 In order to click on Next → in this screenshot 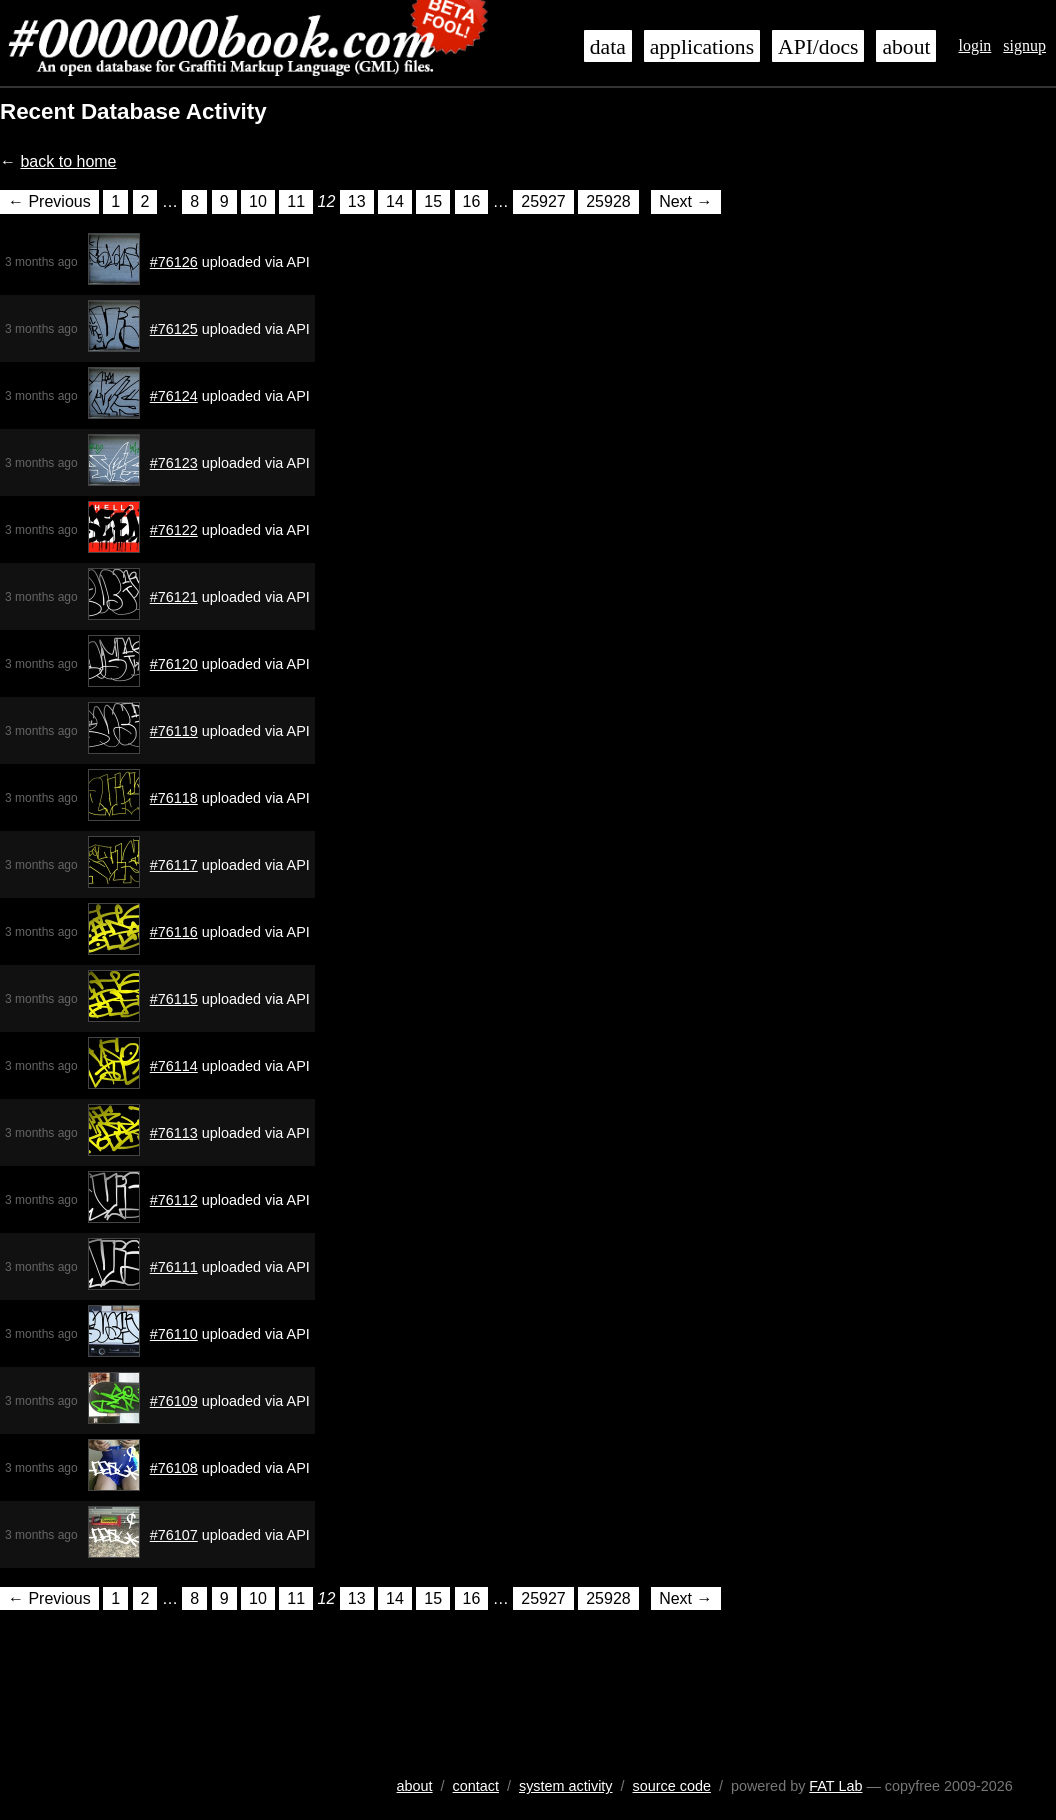, I will do `click(685, 201)`.